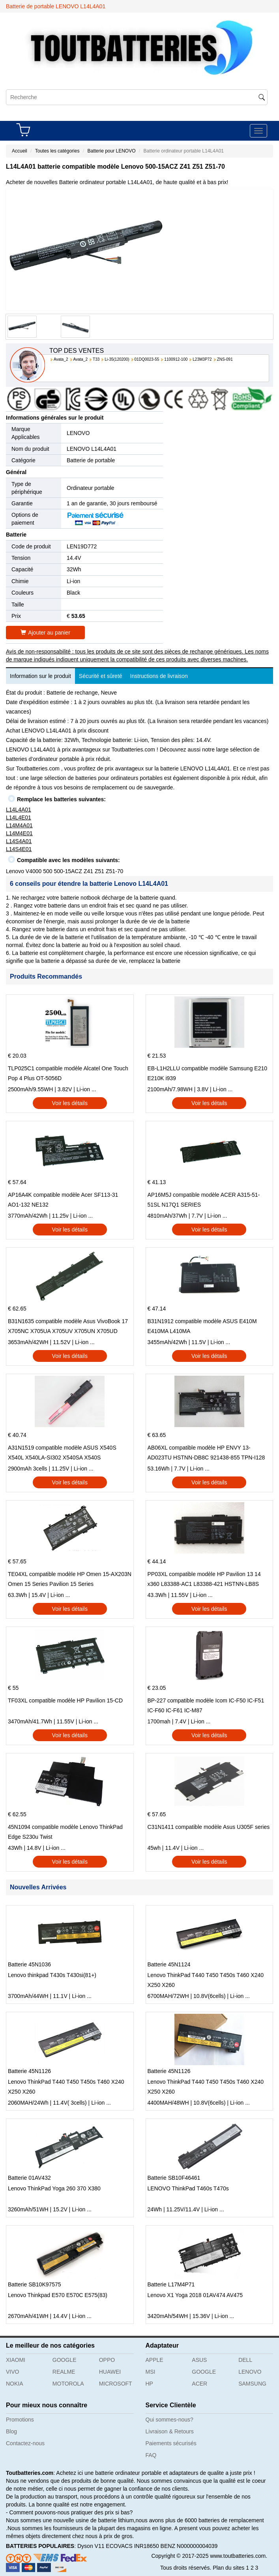  Describe the element at coordinates (62, 1452) in the screenshot. I see `A31N1519 compatible modèle ASUS X540S X540L X540LA-SI302 X540SA X540S` at that location.